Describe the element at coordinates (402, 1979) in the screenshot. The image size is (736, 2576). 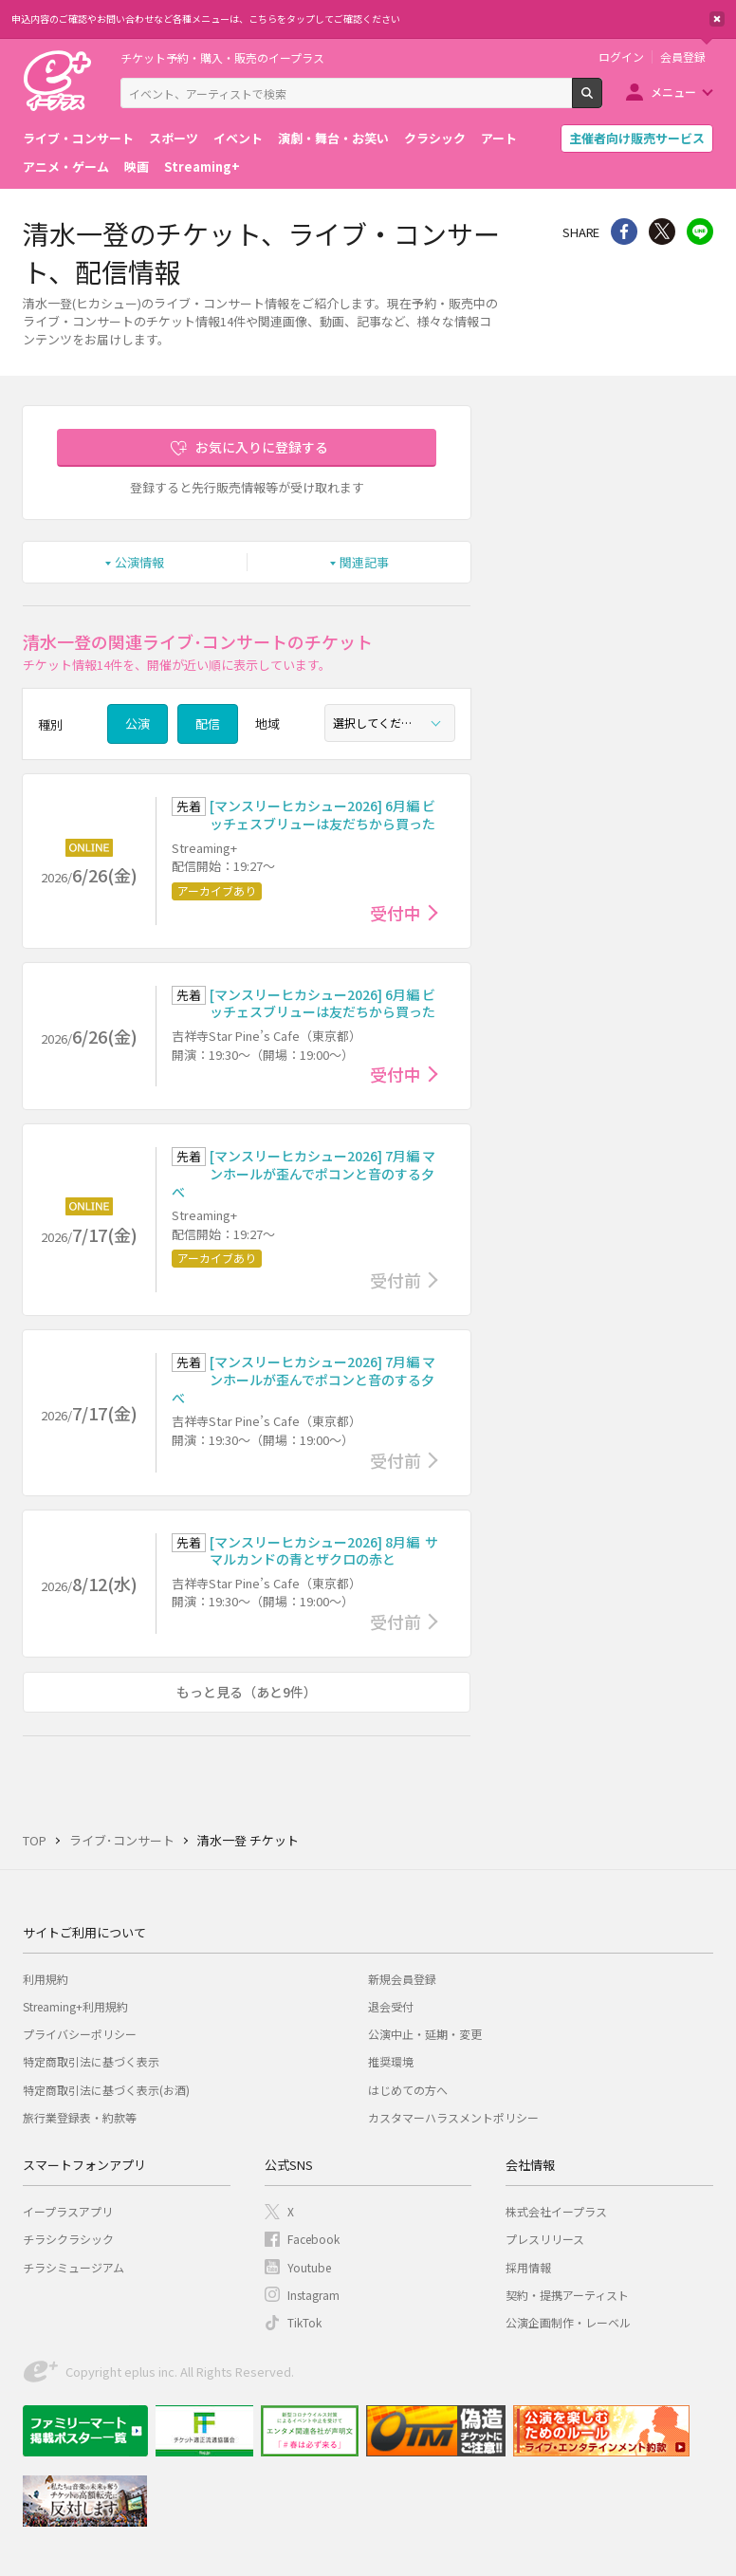
I see `新規会員登録` at that location.